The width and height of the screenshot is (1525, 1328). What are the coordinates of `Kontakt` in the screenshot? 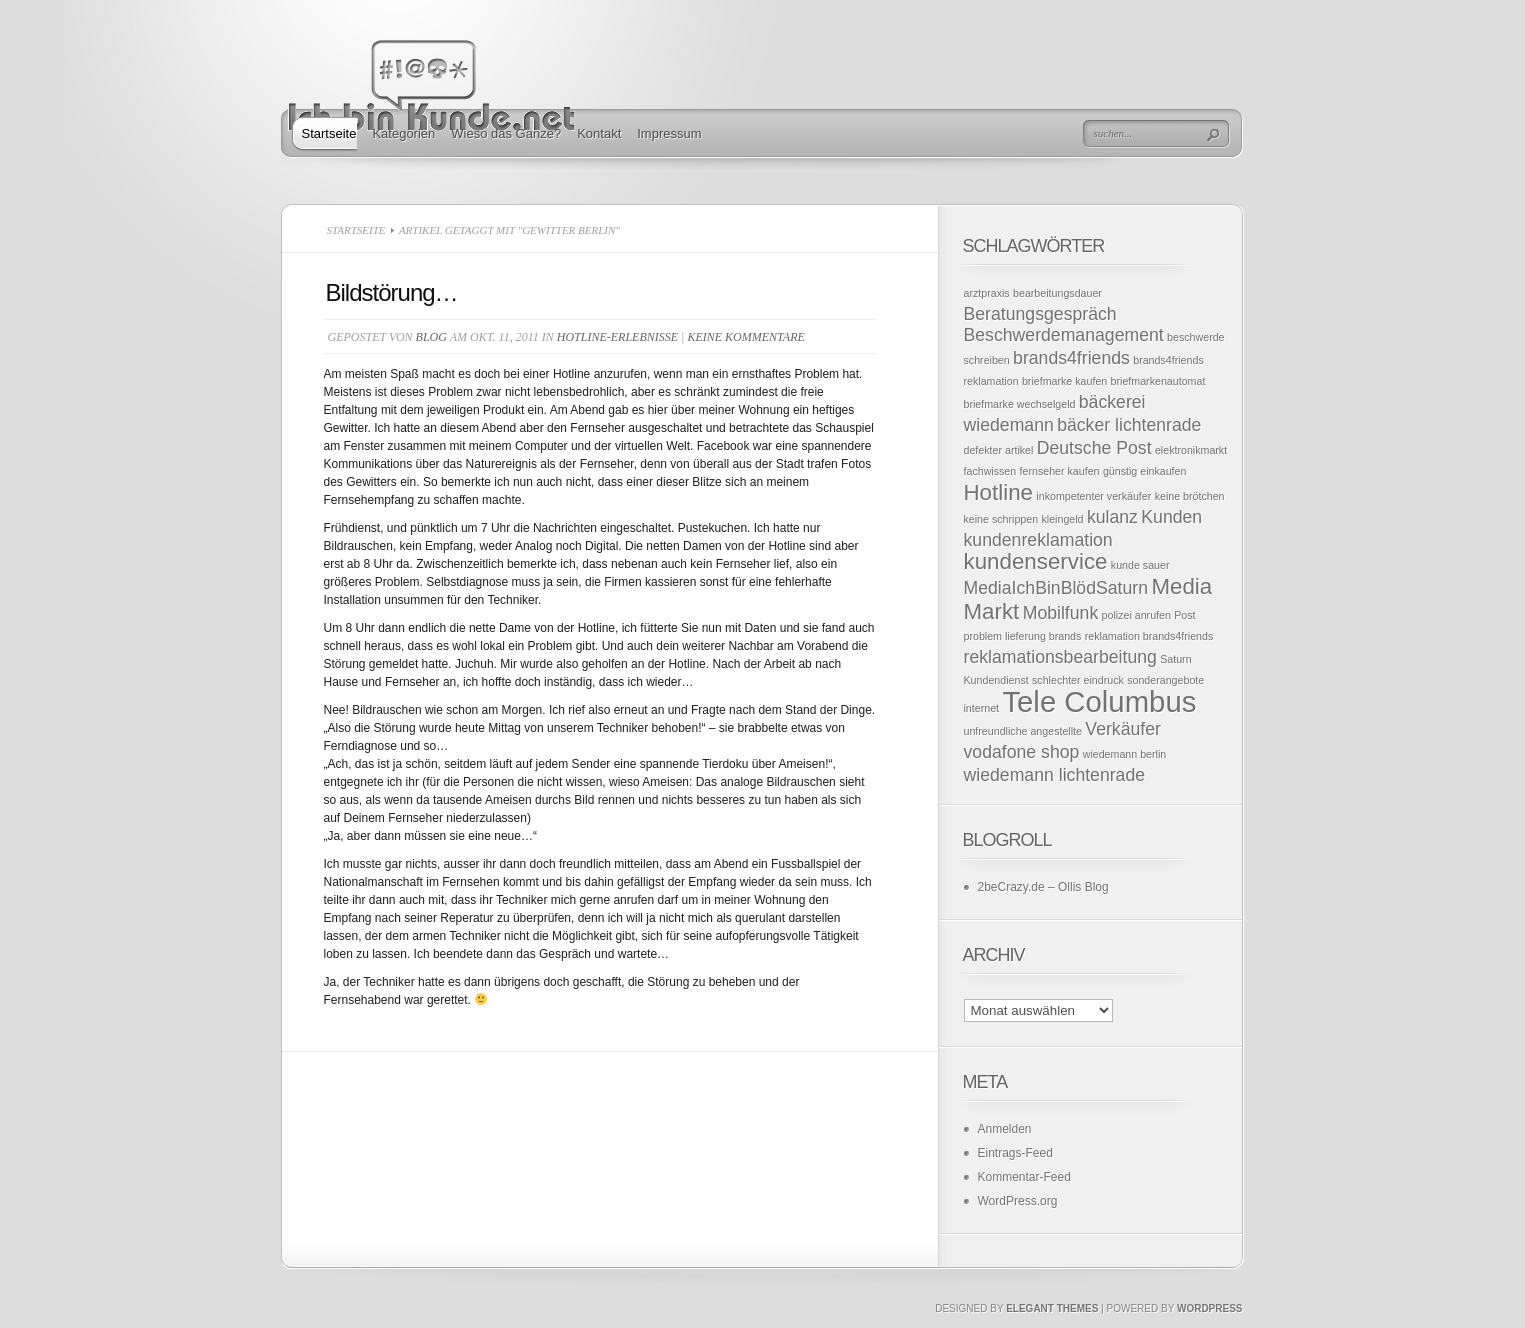 It's located at (599, 133).